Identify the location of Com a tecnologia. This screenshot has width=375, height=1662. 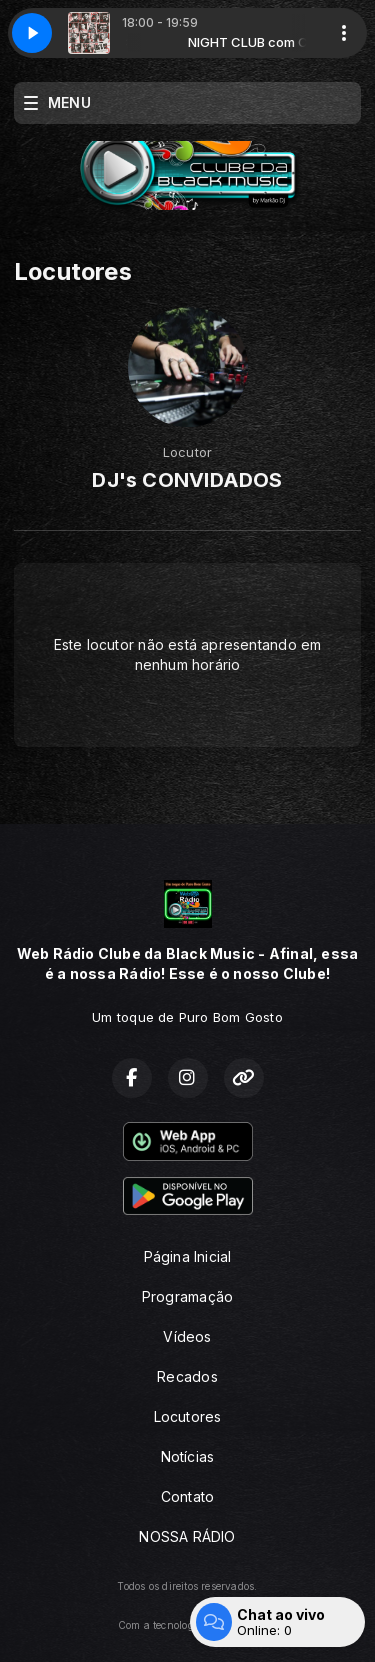
(187, 1625).